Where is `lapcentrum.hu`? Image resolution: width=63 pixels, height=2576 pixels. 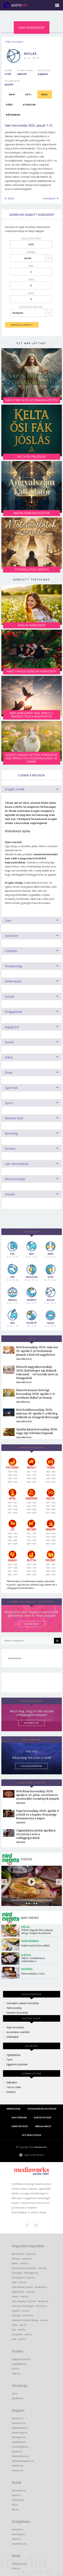 lapcentrum.hu is located at coordinates (19, 2543).